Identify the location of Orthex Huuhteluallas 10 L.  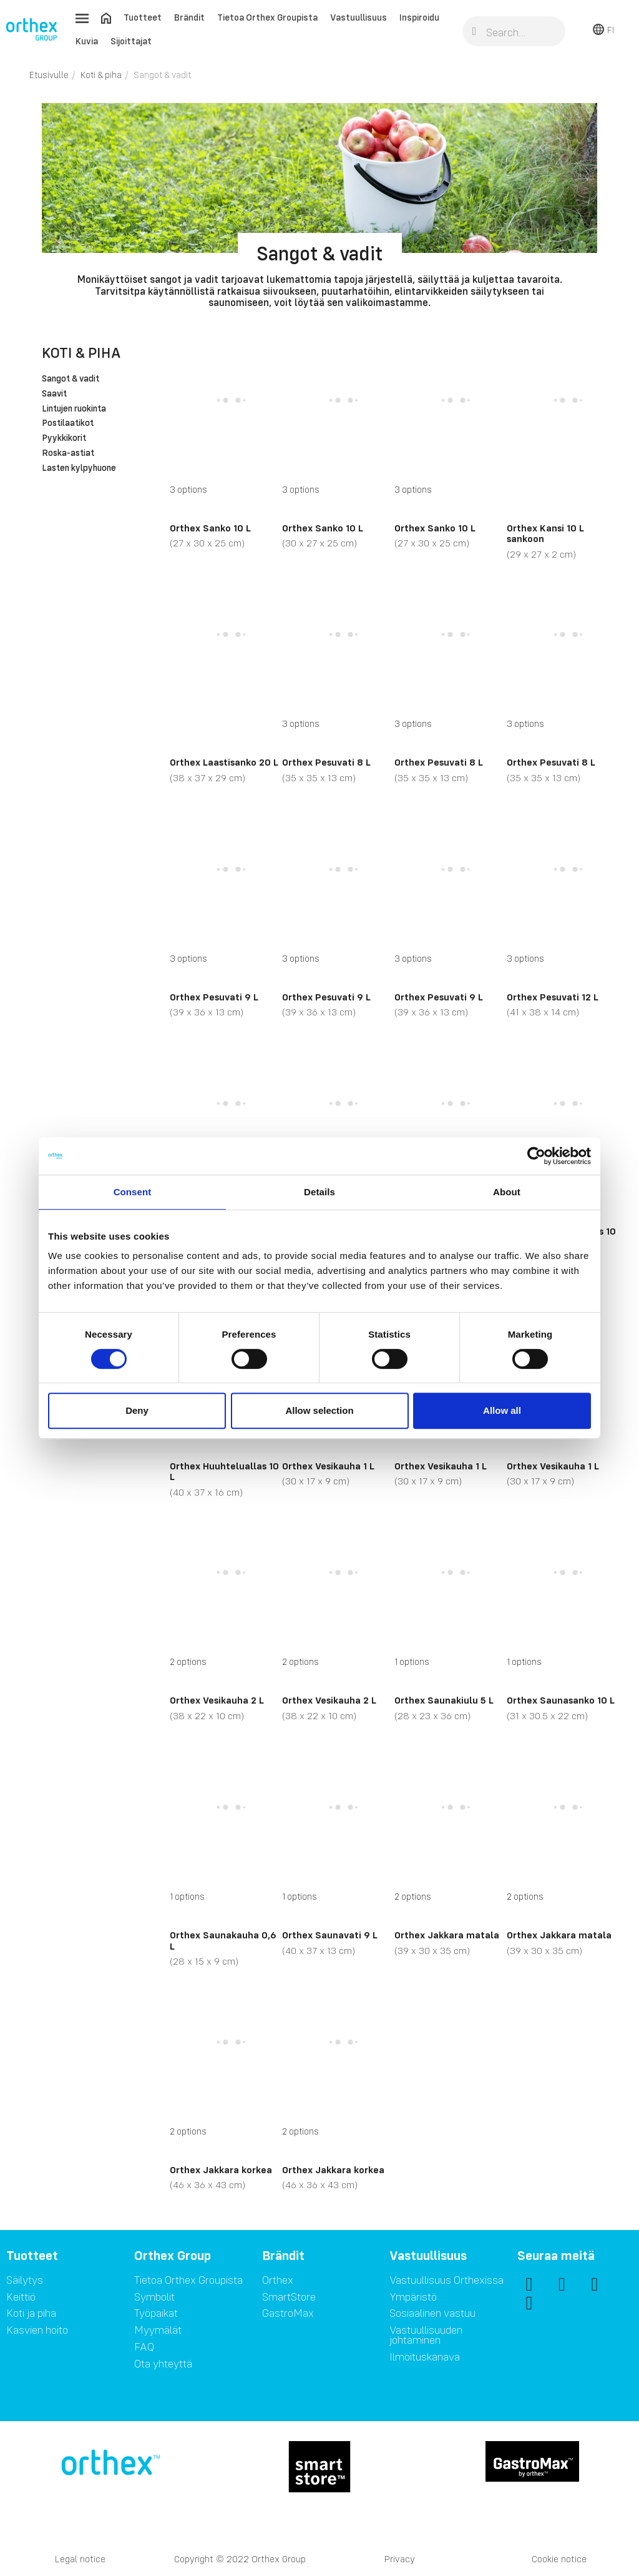
(224, 1471).